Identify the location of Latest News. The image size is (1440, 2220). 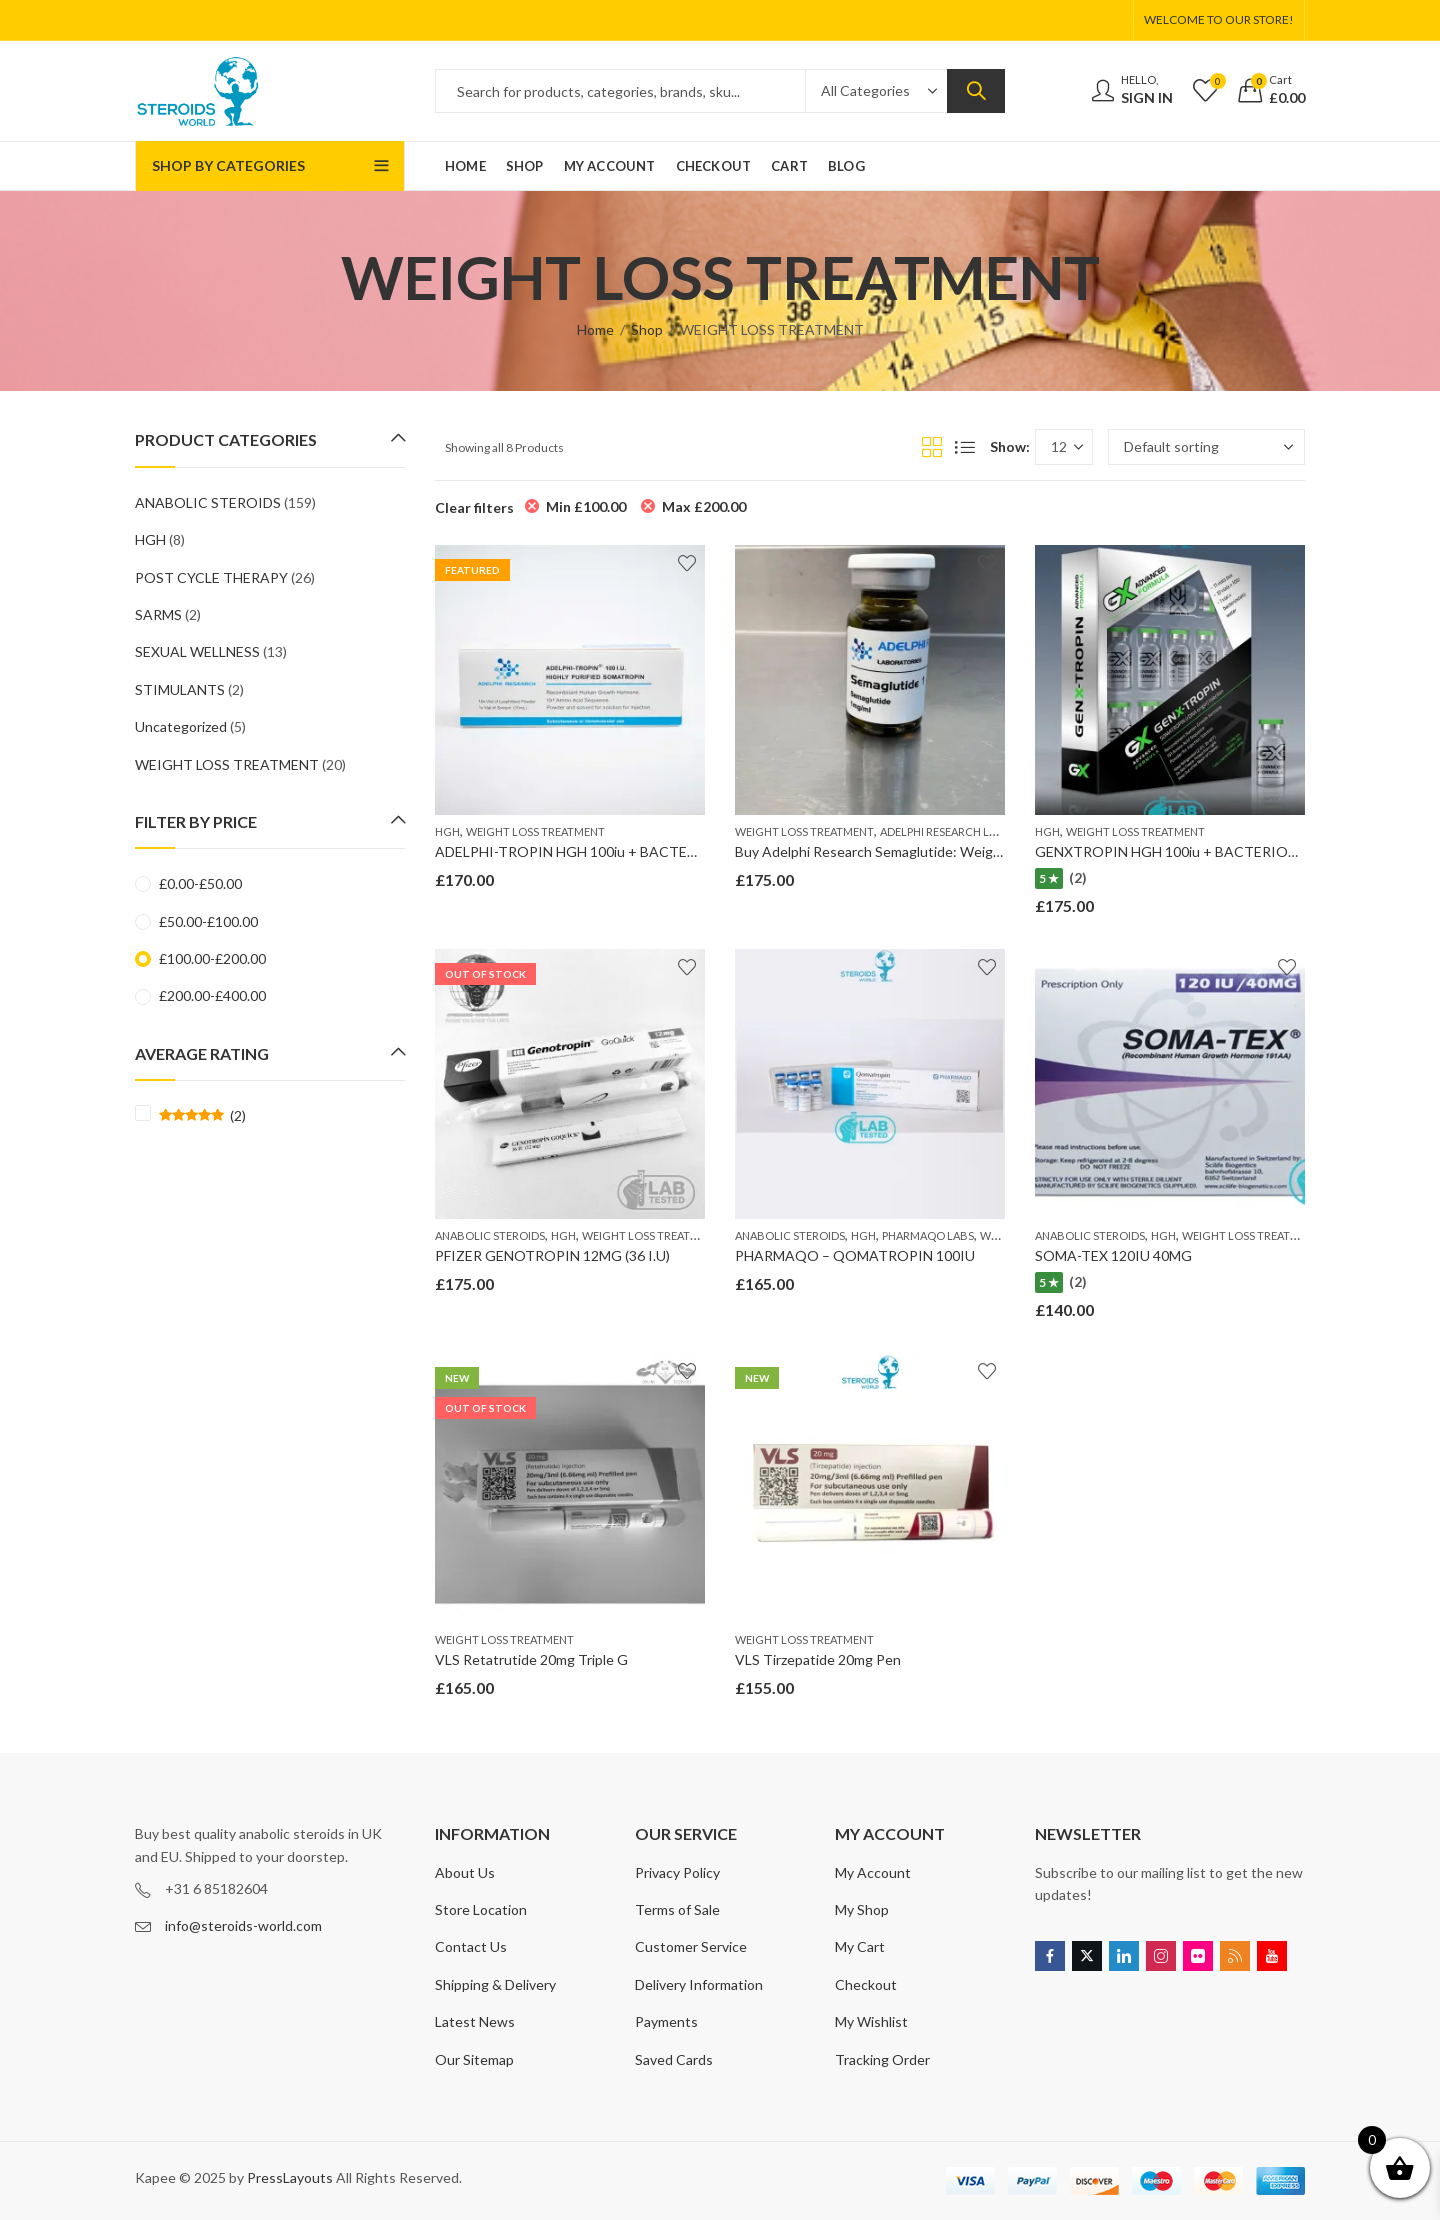
(475, 2021).